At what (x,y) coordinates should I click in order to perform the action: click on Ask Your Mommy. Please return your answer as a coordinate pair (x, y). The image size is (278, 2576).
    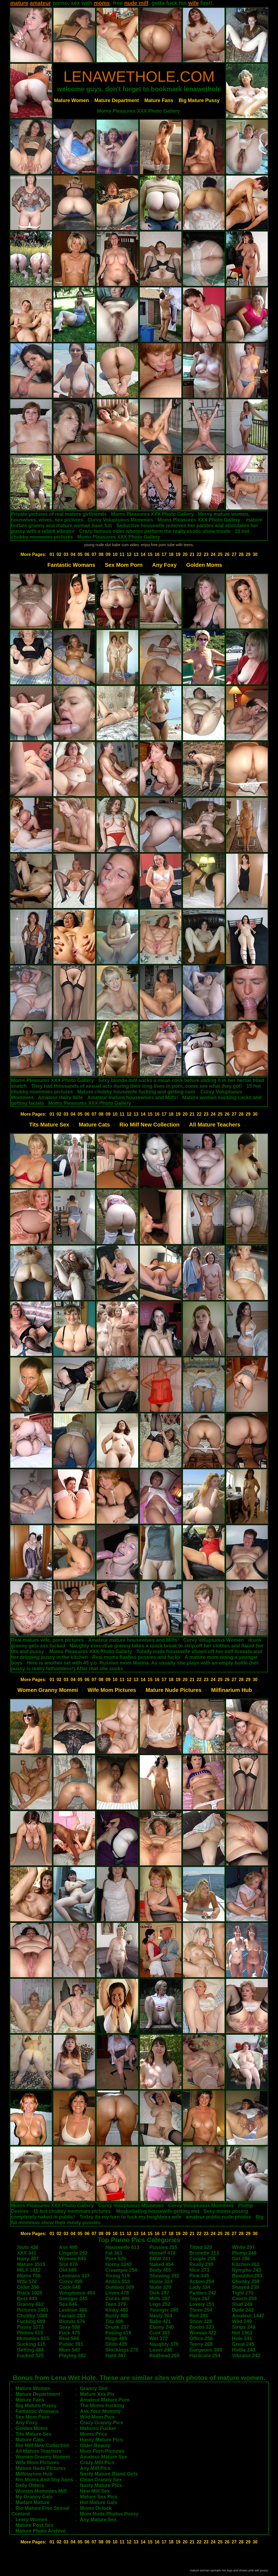
    Looking at the image, I should click on (100, 2411).